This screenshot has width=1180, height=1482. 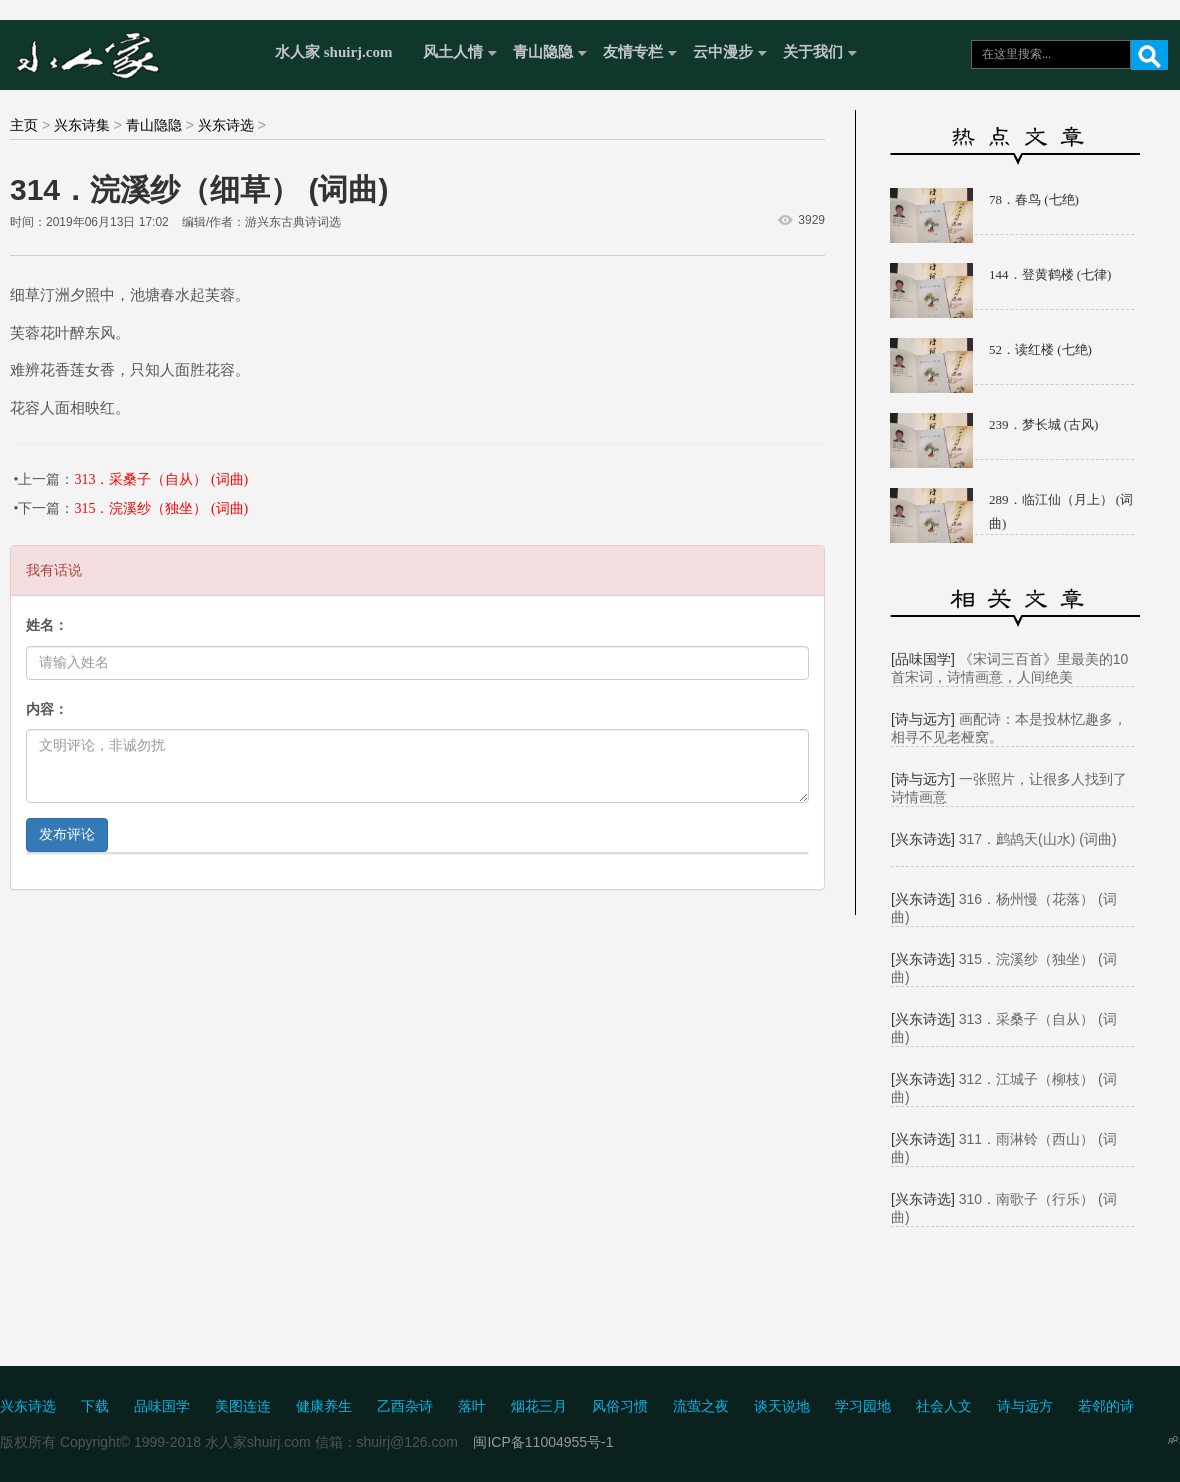 I want to click on 144．登黄鹤楼 (七律), so click(x=1050, y=274).